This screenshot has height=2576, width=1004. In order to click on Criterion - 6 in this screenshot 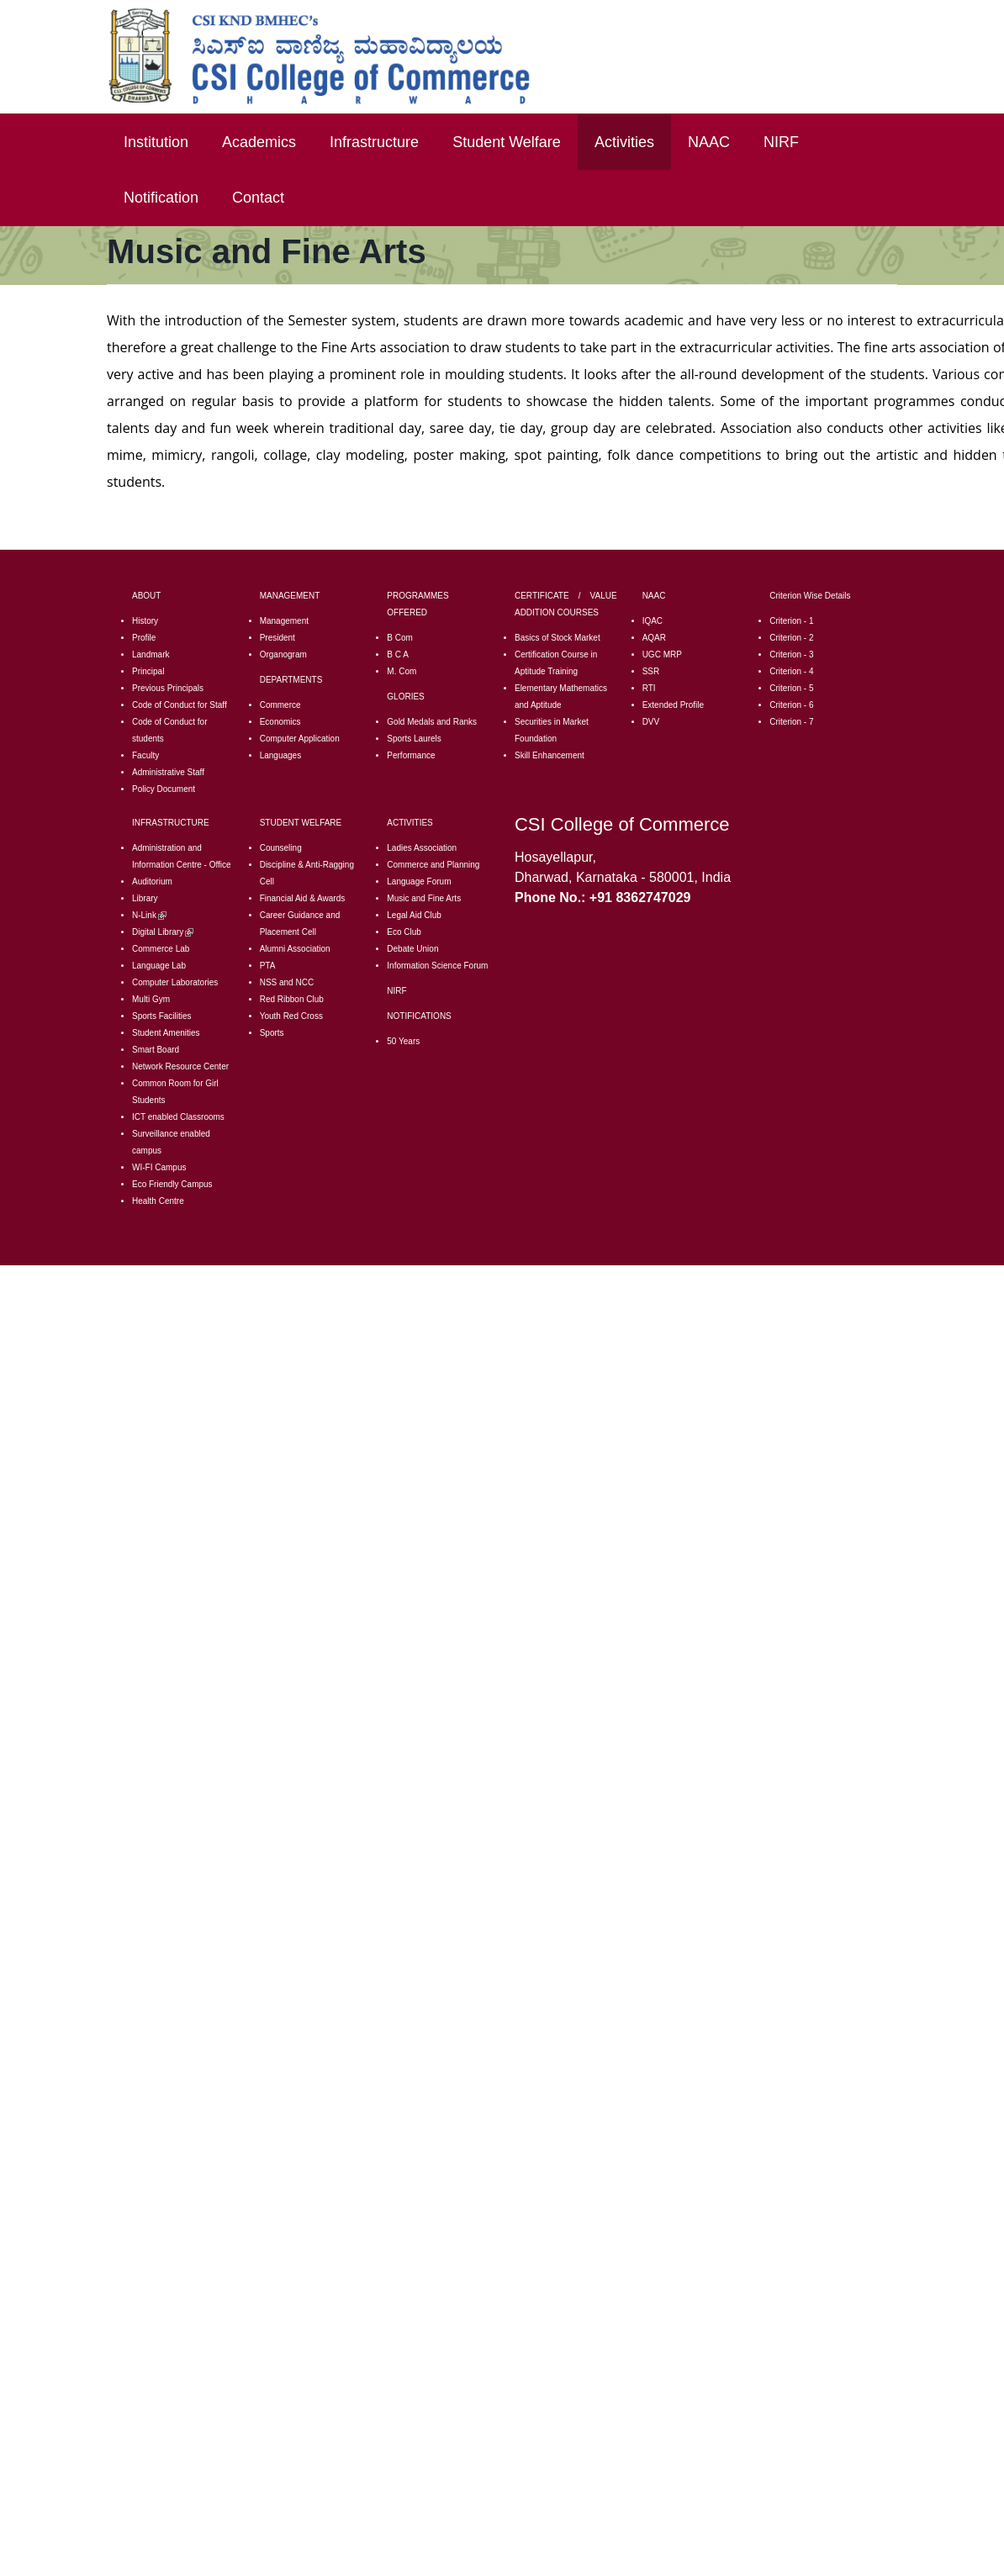, I will do `click(791, 705)`.